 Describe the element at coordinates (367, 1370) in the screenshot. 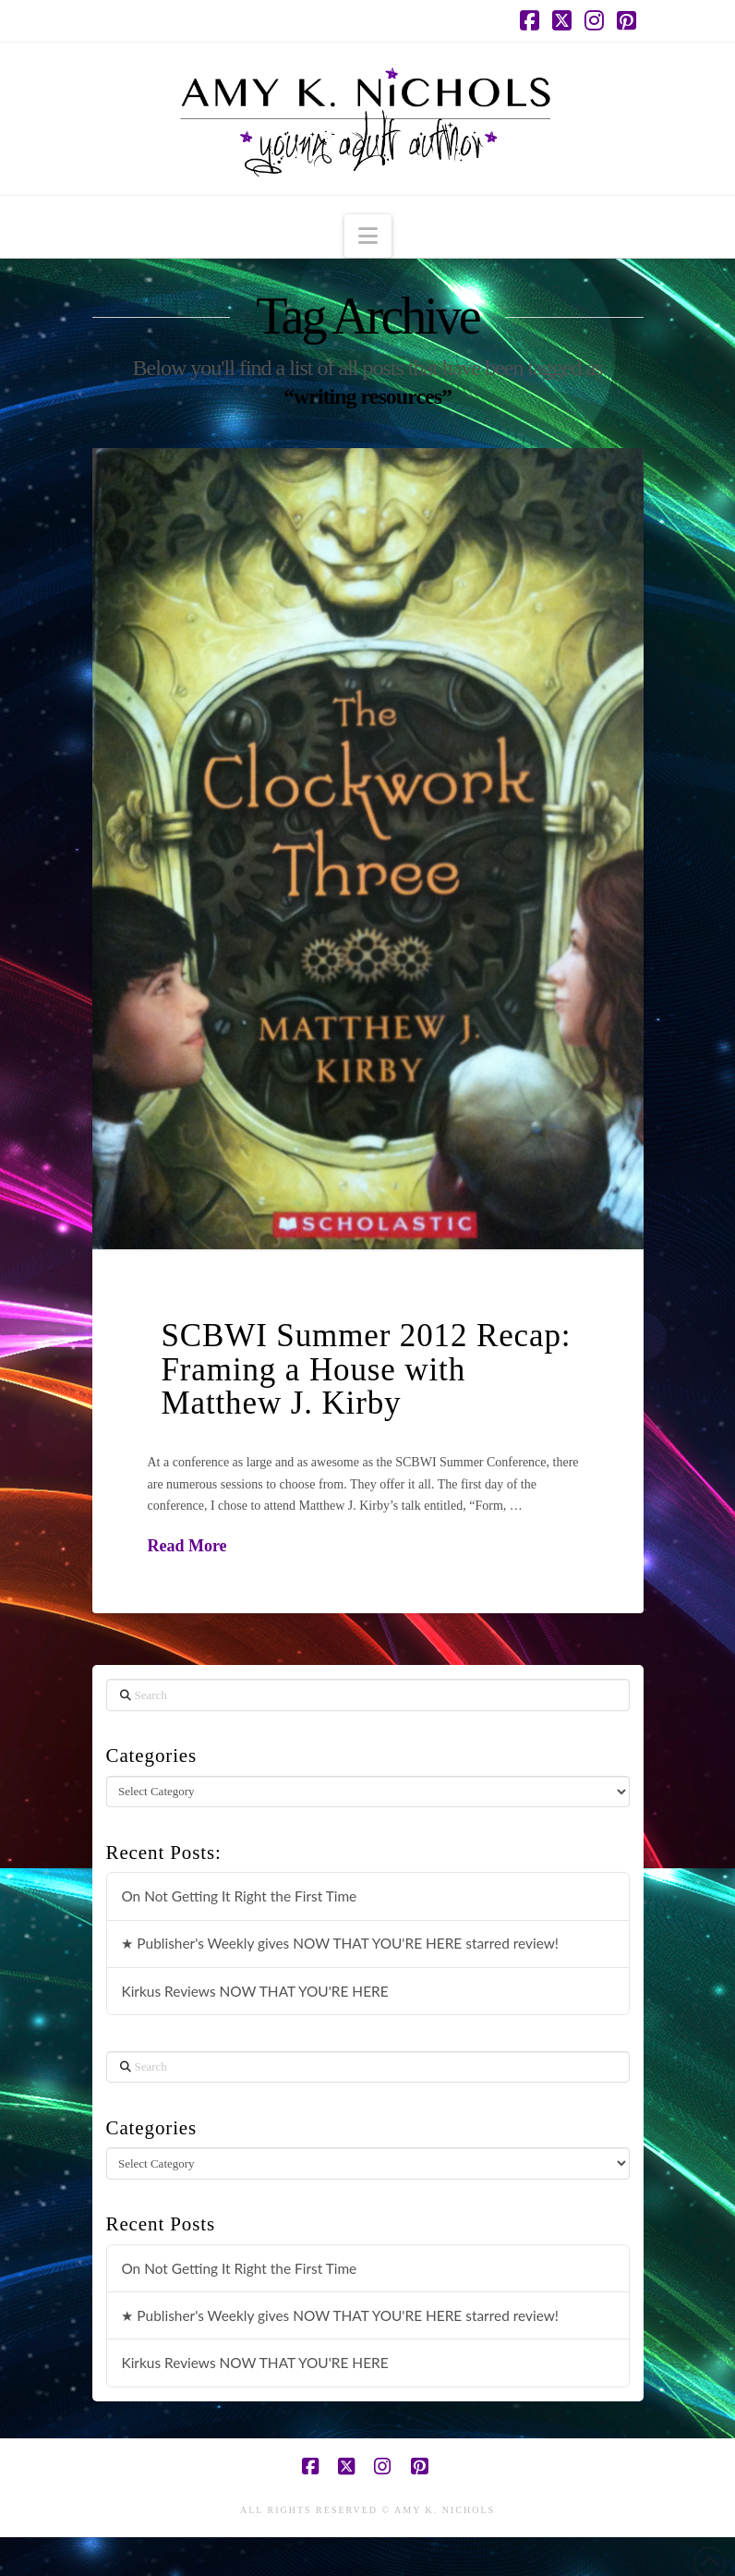

I see `SCBWI Summer 2012 Recap: Framing a House with Matthew J. Kirby` at that location.